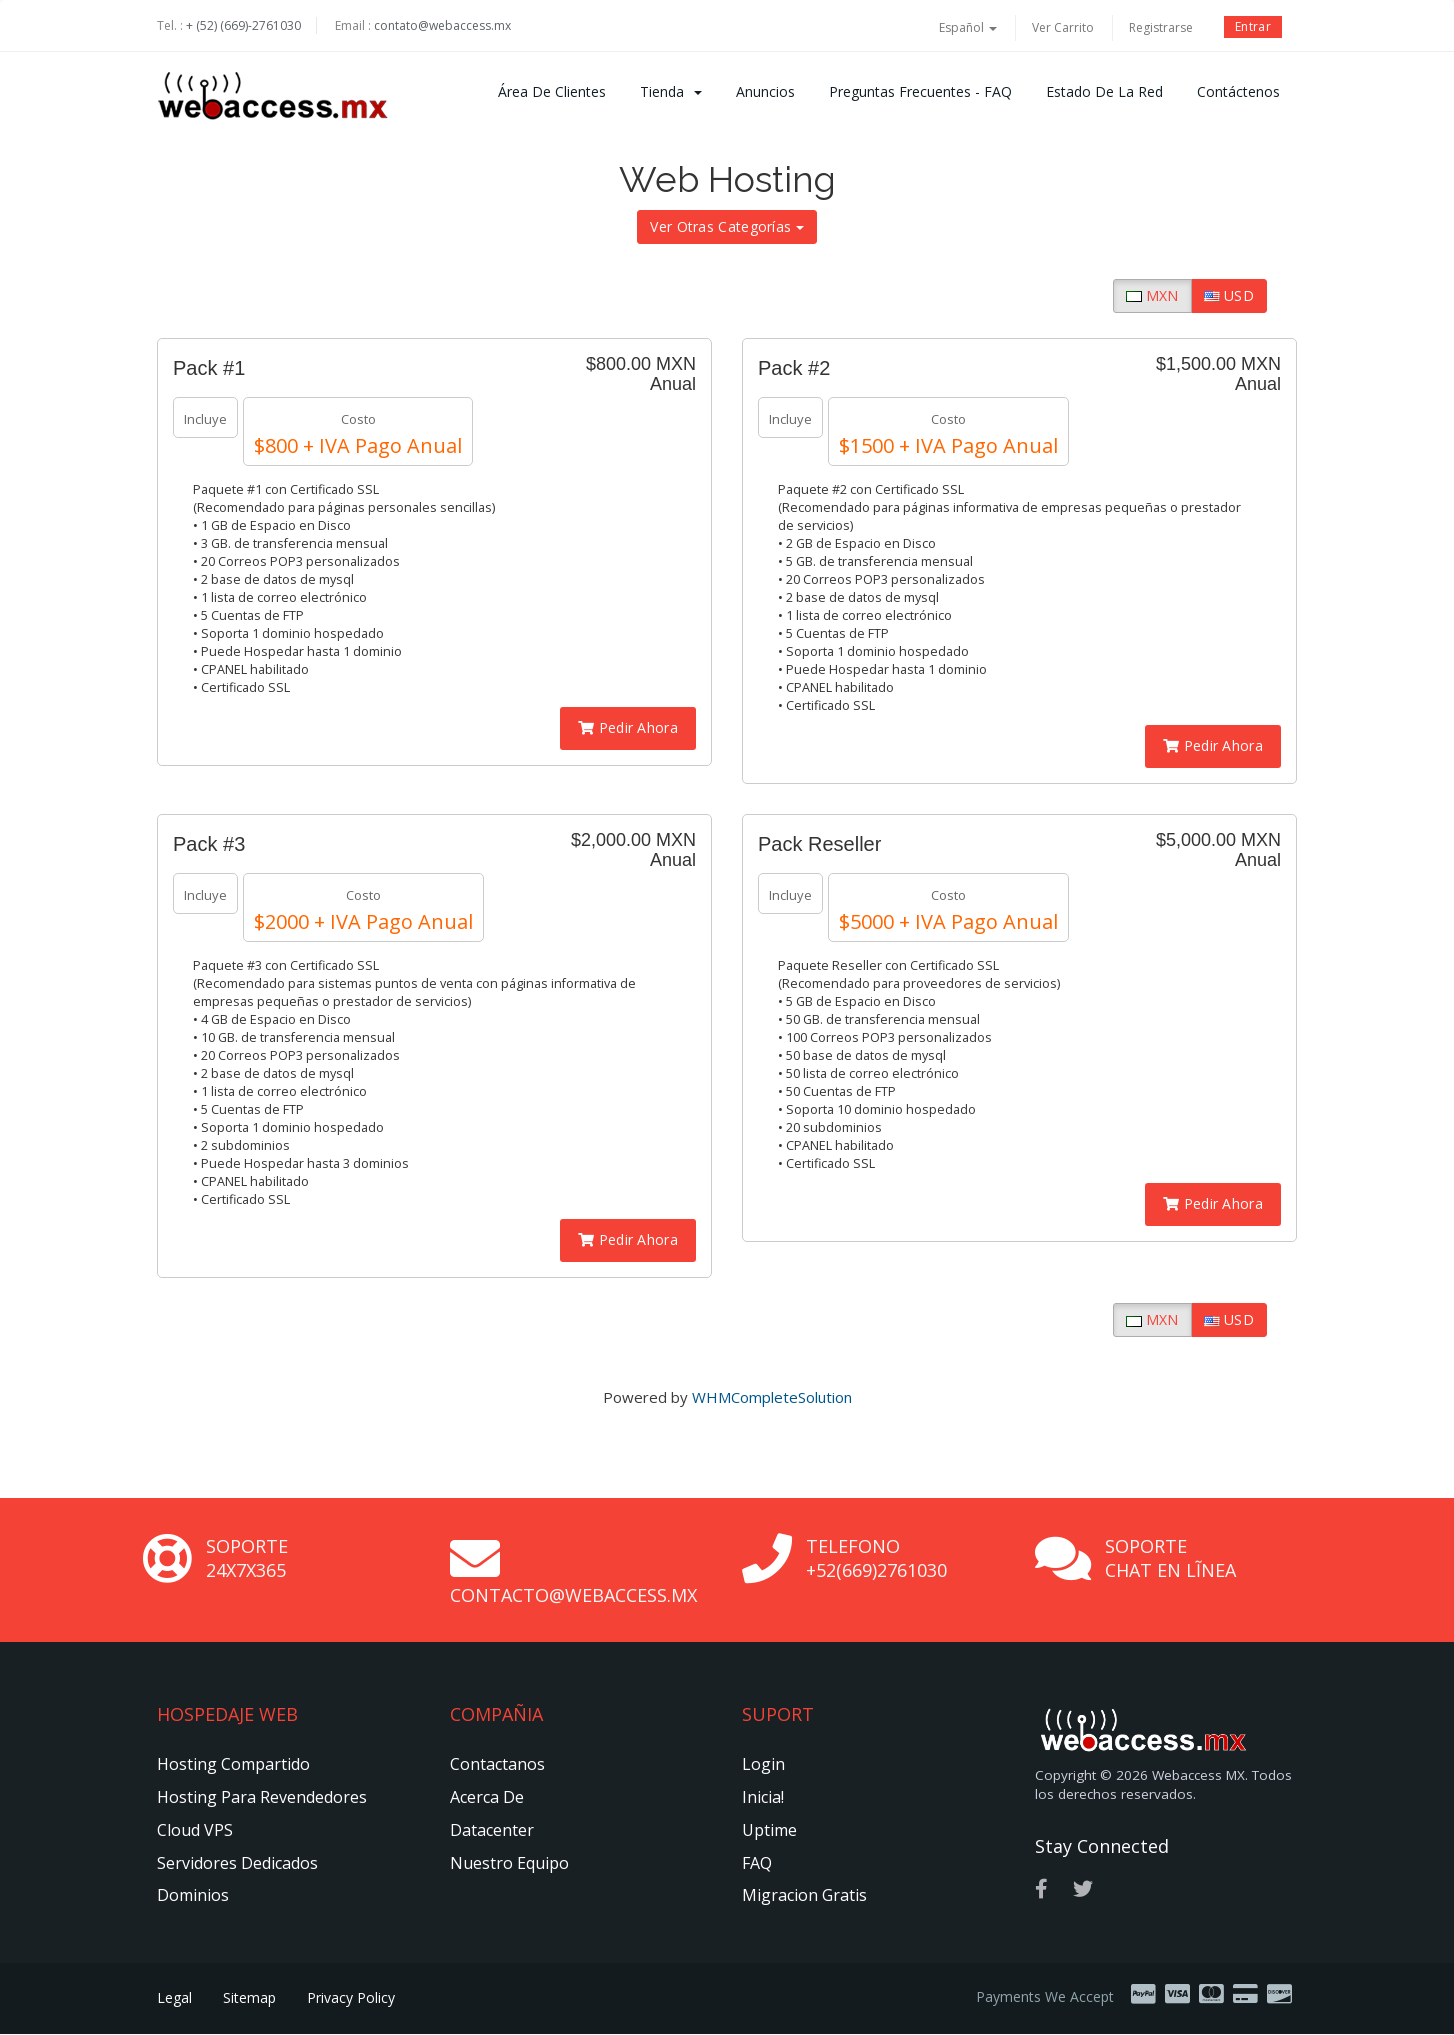 Image resolution: width=1454 pixels, height=2035 pixels. What do you see at coordinates (726, 226) in the screenshot?
I see `Ver Otras Categorías` at bounding box center [726, 226].